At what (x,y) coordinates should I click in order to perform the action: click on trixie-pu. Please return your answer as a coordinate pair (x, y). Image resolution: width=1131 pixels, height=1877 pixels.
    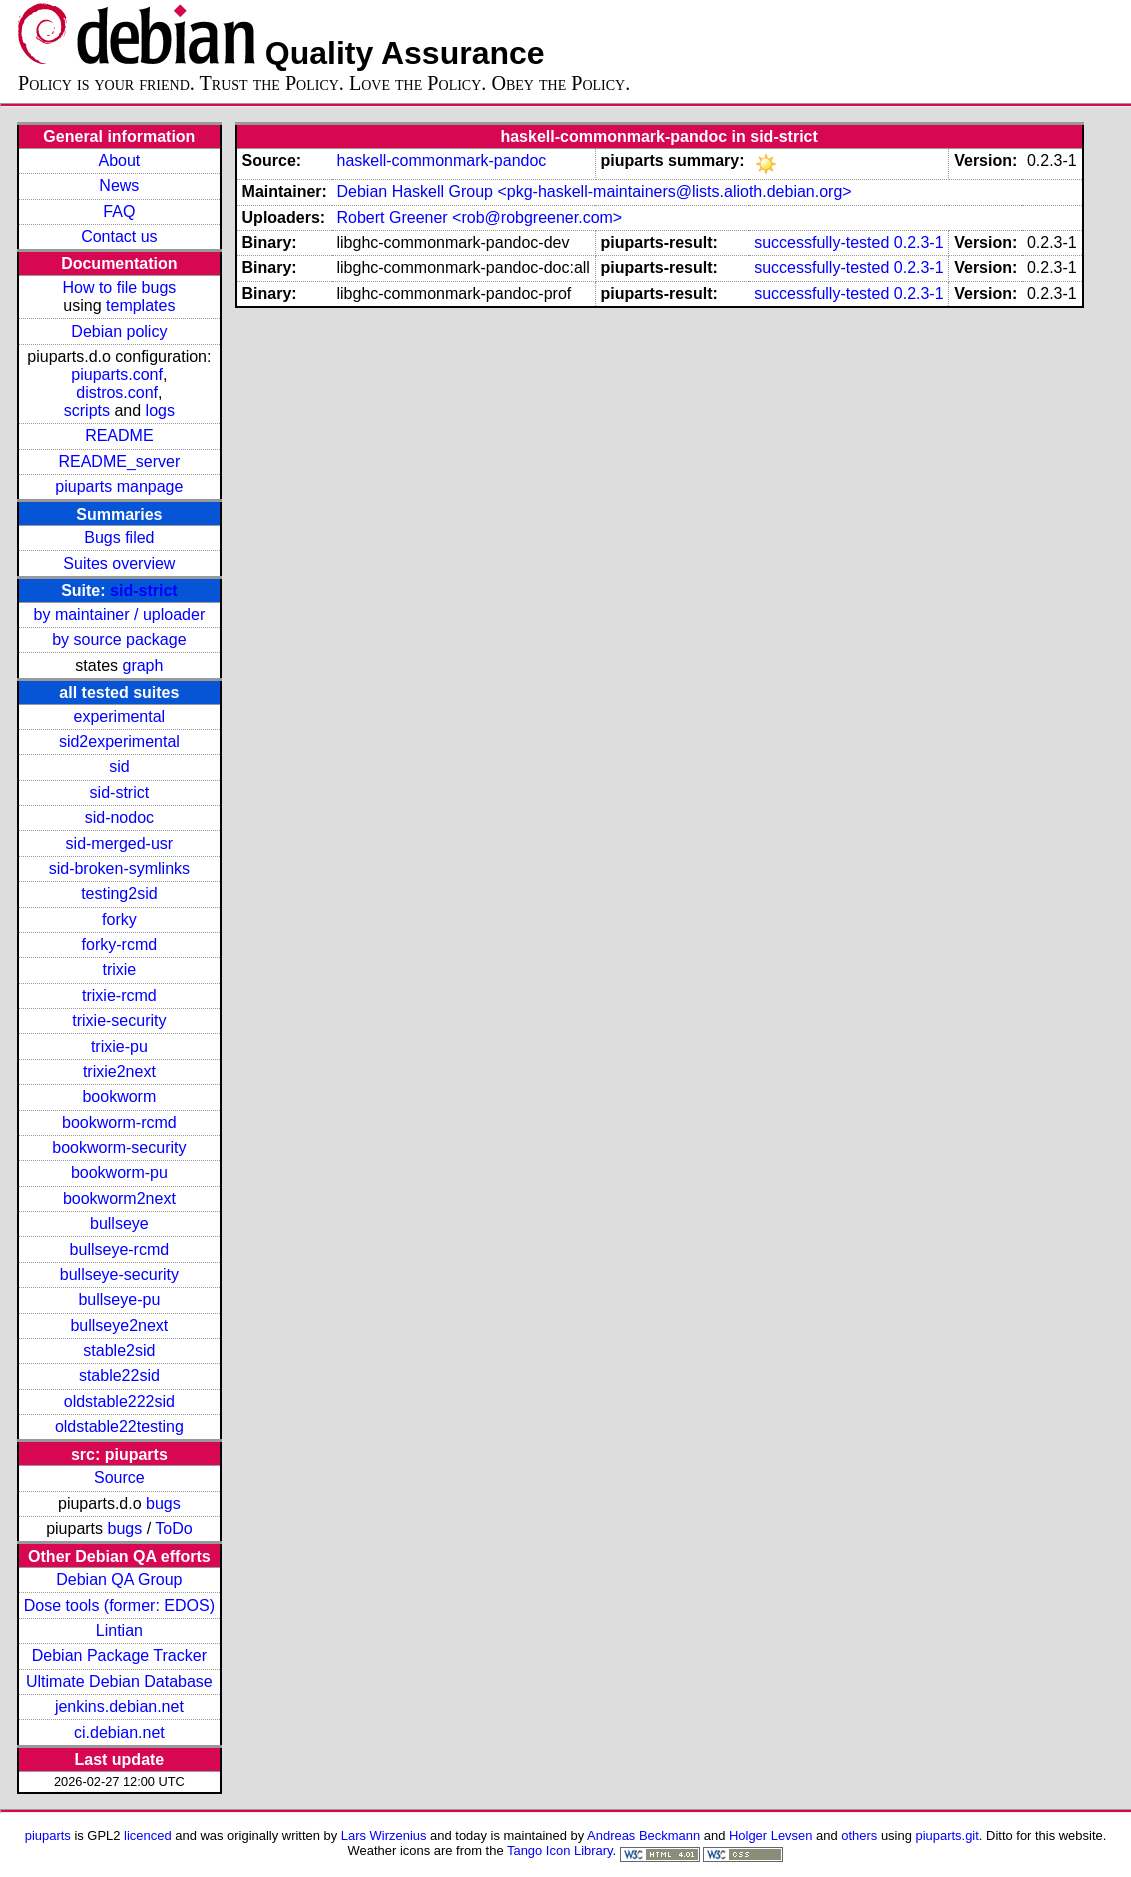
    Looking at the image, I should click on (119, 1046).